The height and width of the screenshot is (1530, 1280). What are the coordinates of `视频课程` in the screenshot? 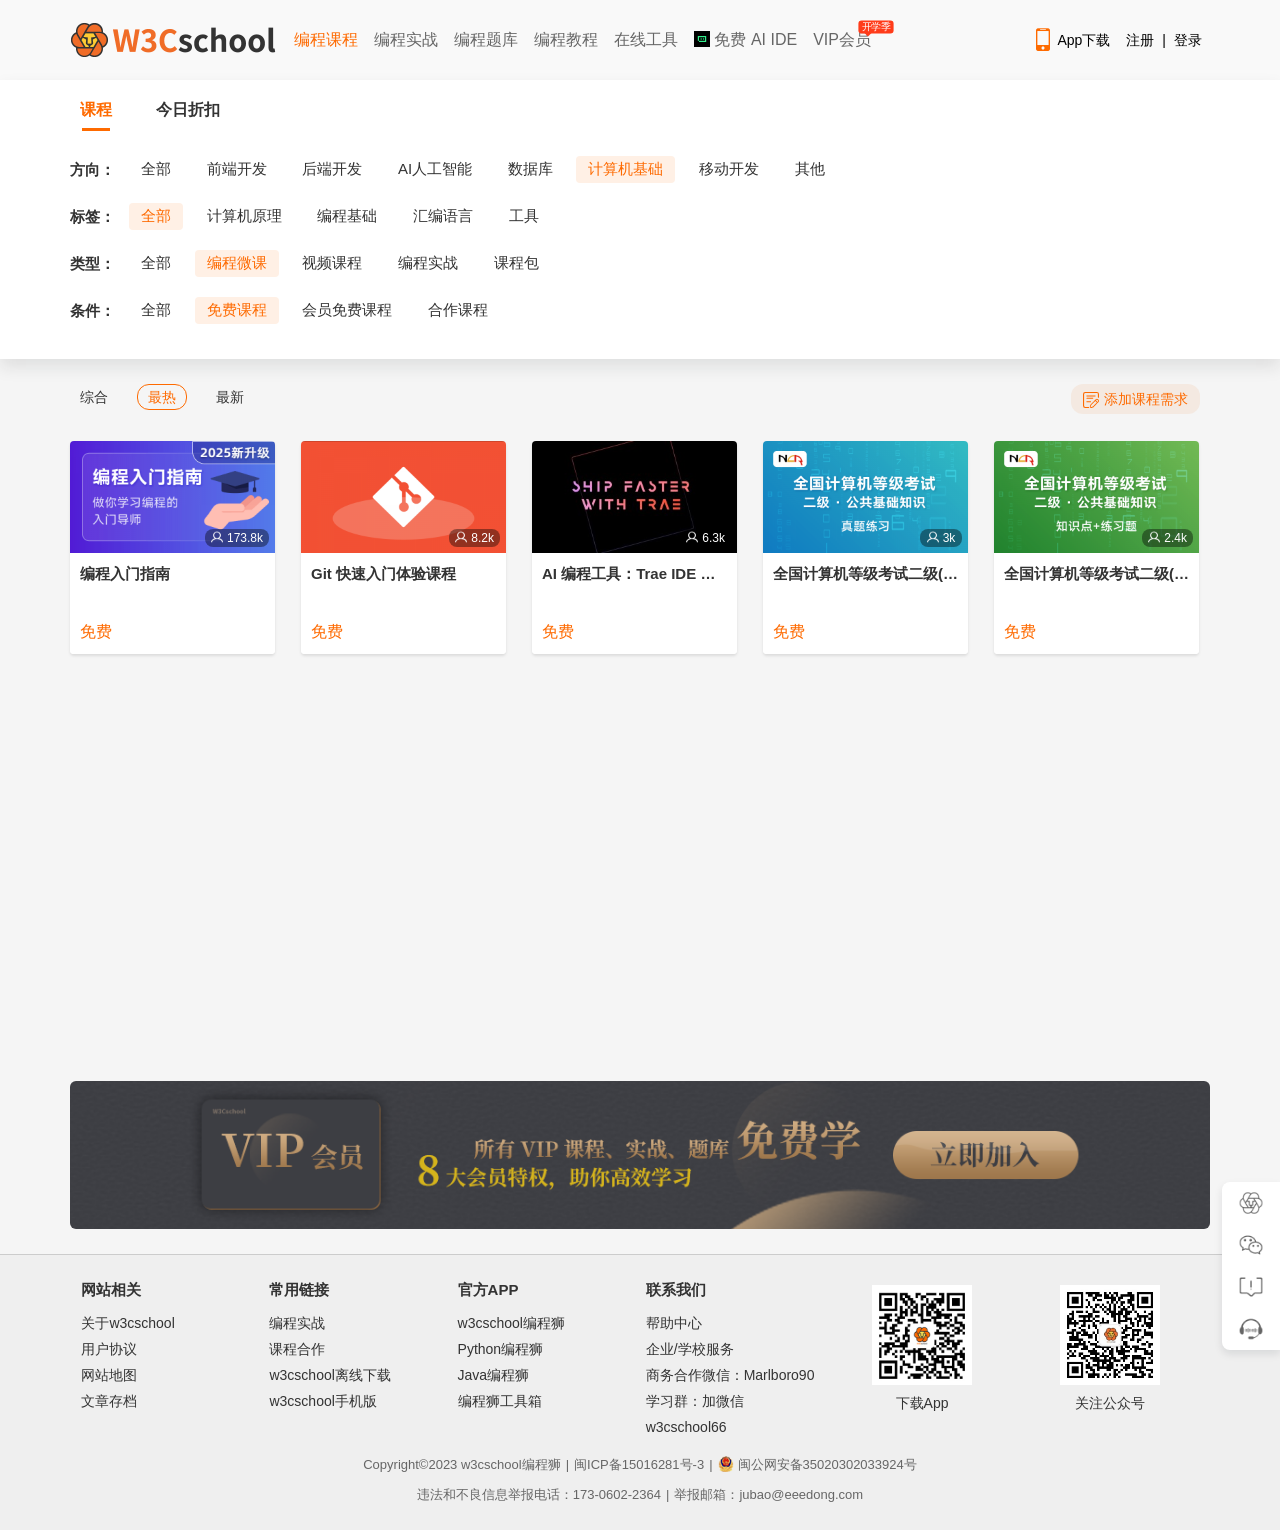 It's located at (332, 262).